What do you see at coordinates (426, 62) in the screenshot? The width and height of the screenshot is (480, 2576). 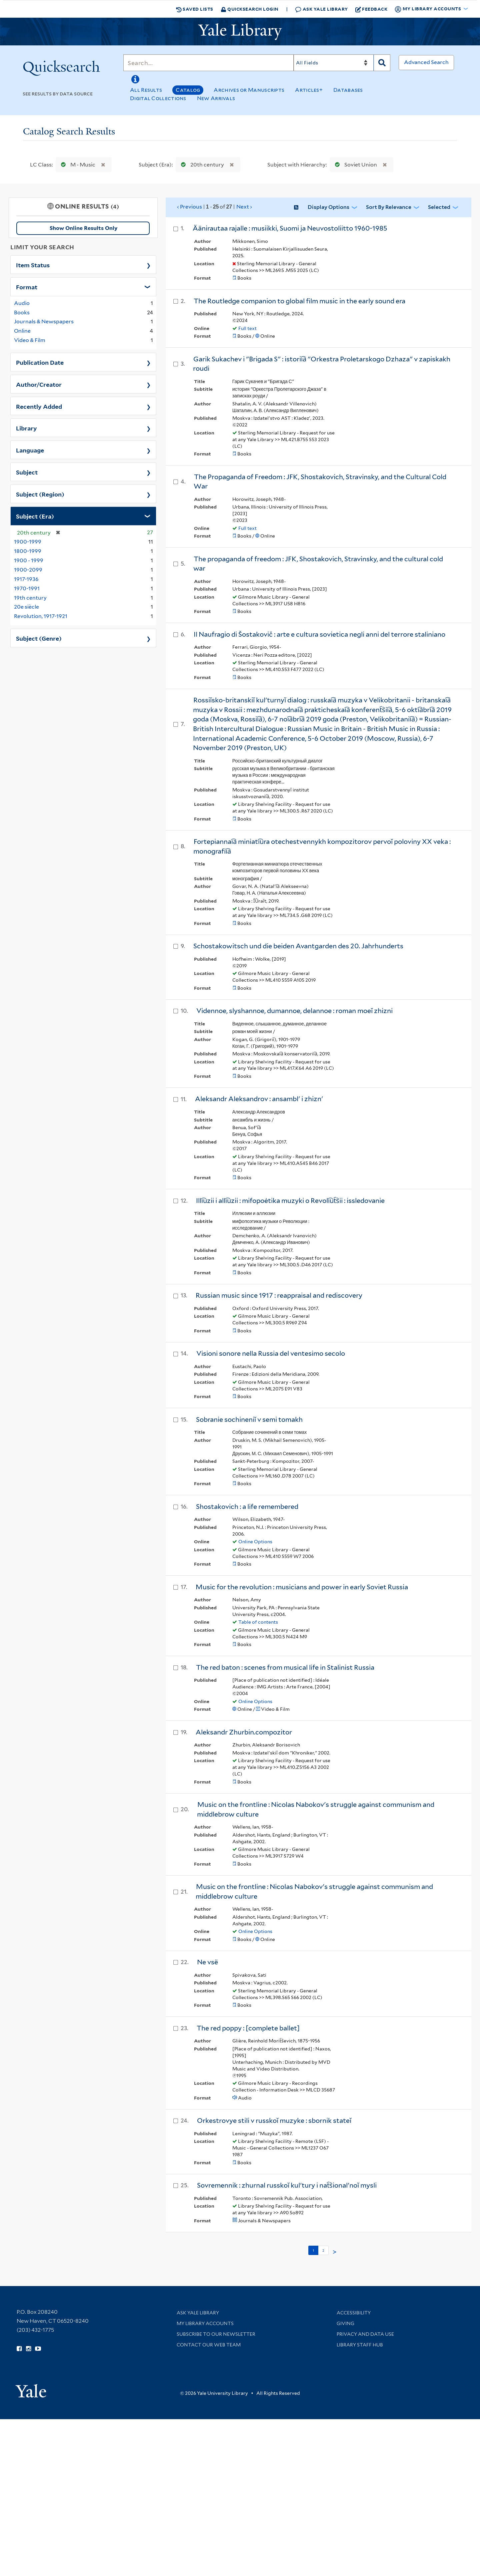 I see `Advanced Search` at bounding box center [426, 62].